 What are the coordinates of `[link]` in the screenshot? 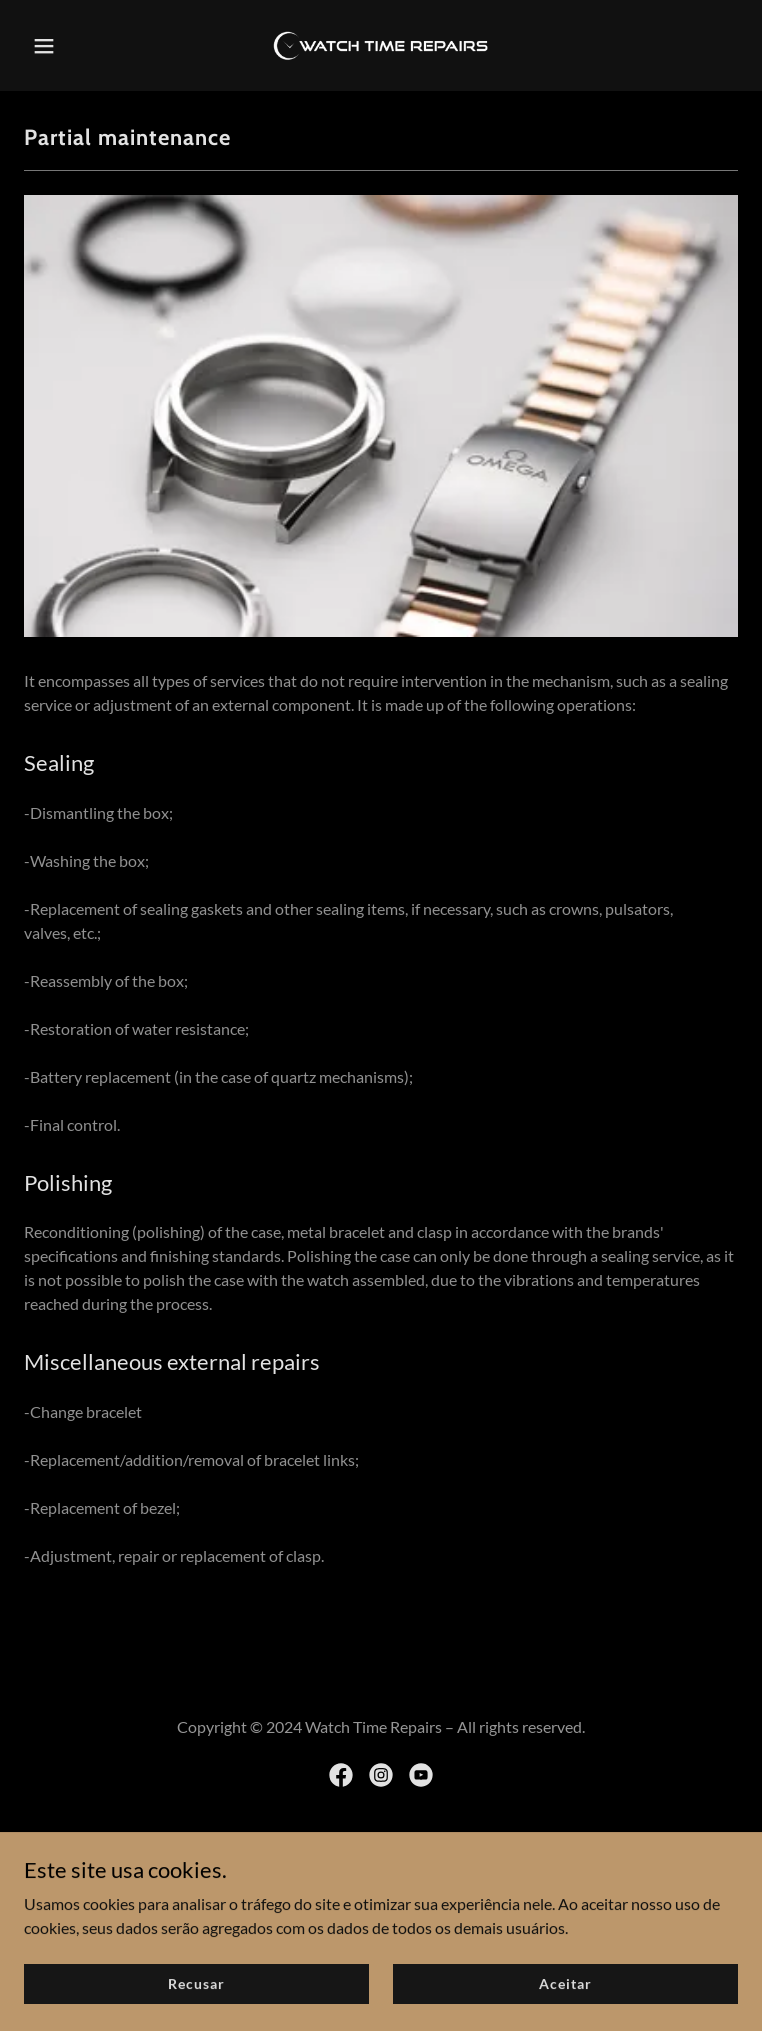 It's located at (381, 45).